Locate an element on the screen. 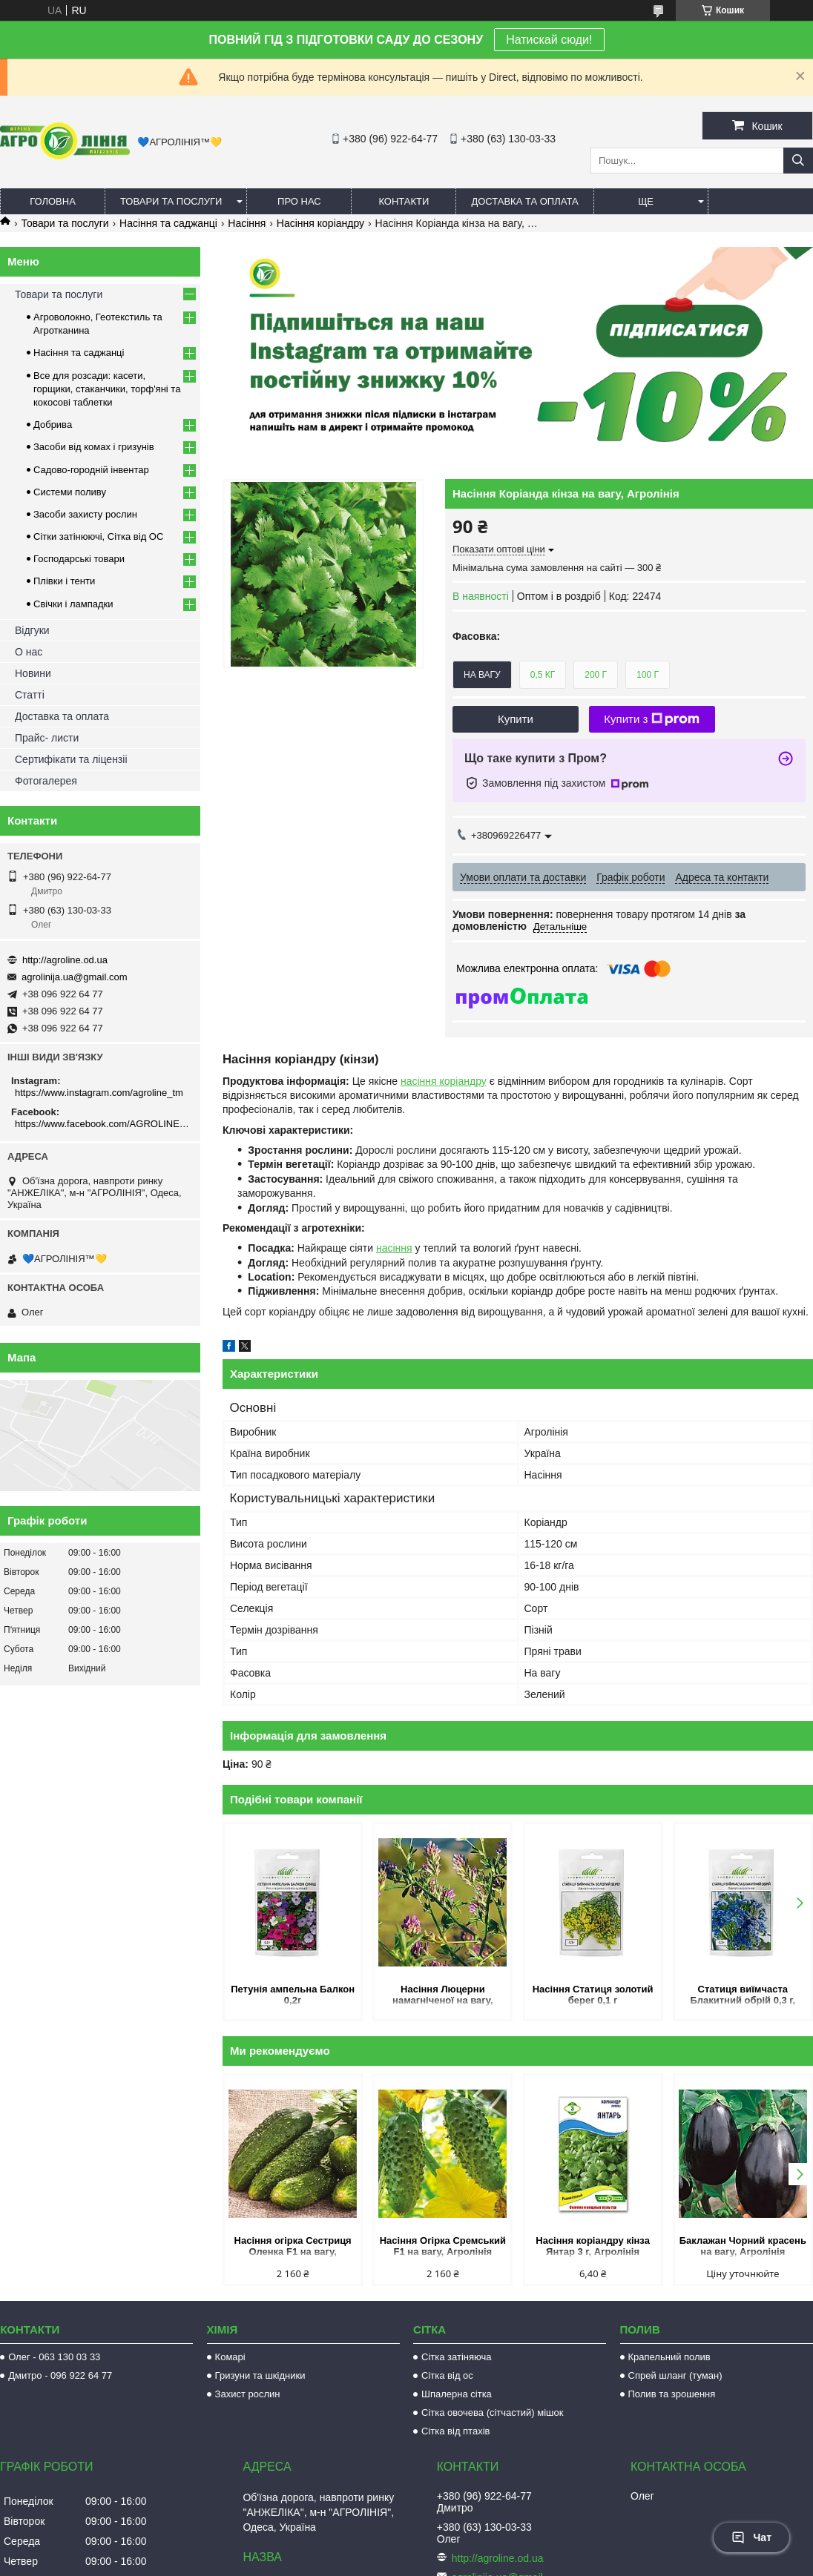 The width and height of the screenshot is (813, 2576). Сітка від ос is located at coordinates (447, 2375).